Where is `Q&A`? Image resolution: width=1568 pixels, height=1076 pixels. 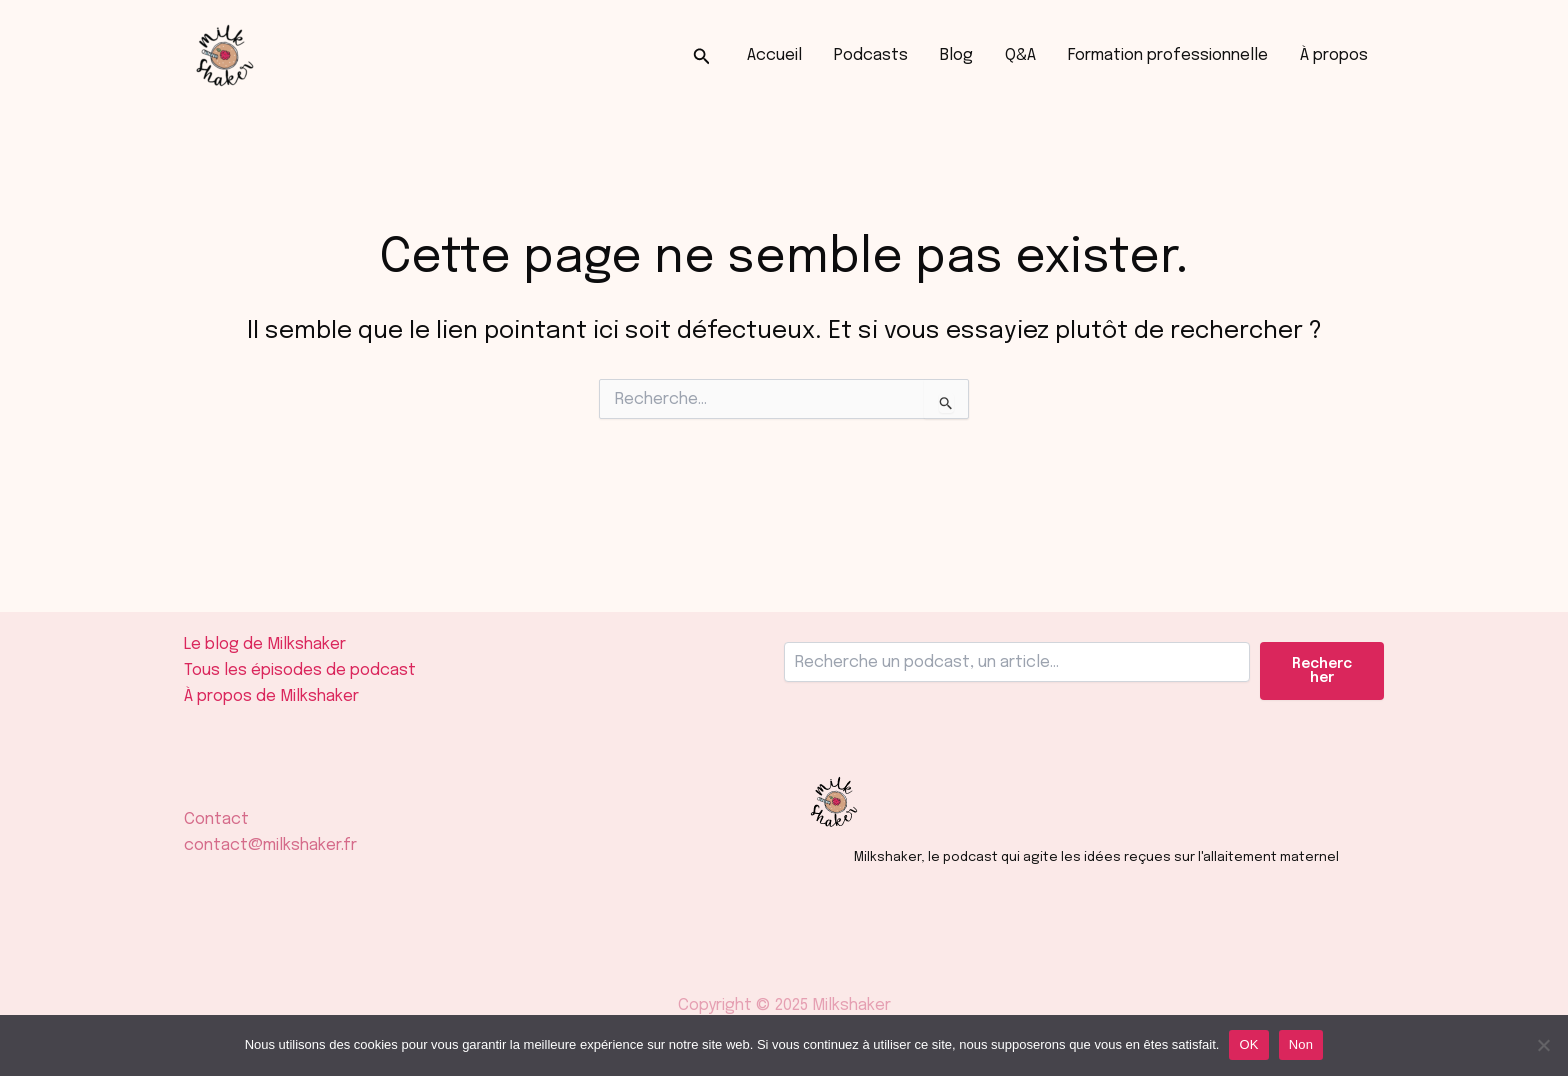
Q&A is located at coordinates (1020, 55).